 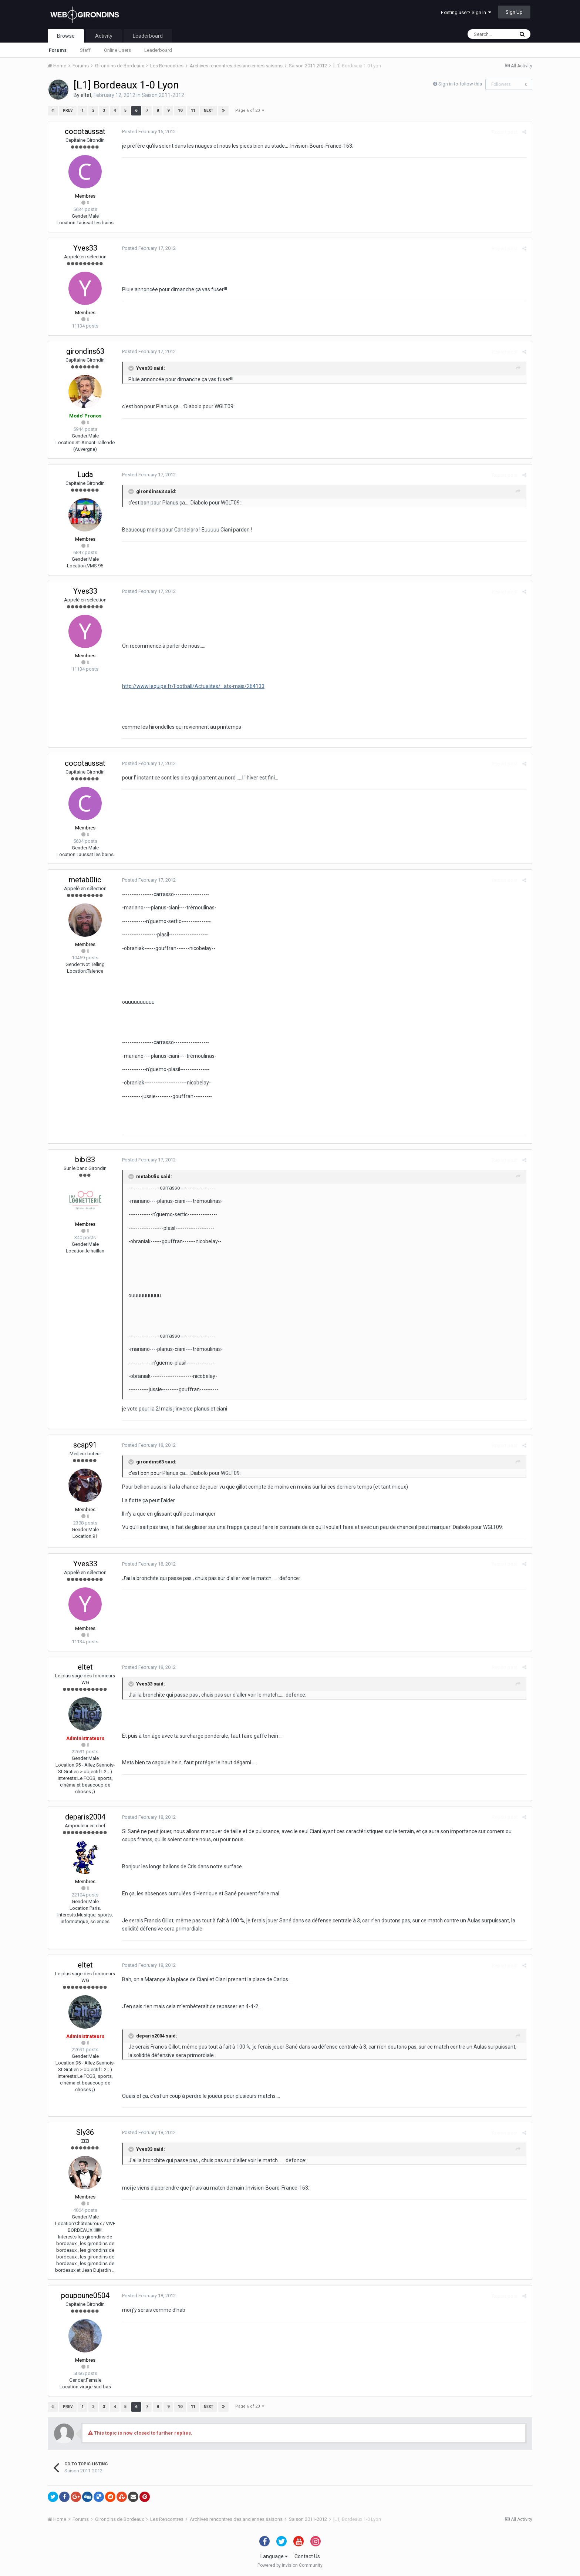 What do you see at coordinates (208, 110) in the screenshot?
I see `Next` at bounding box center [208, 110].